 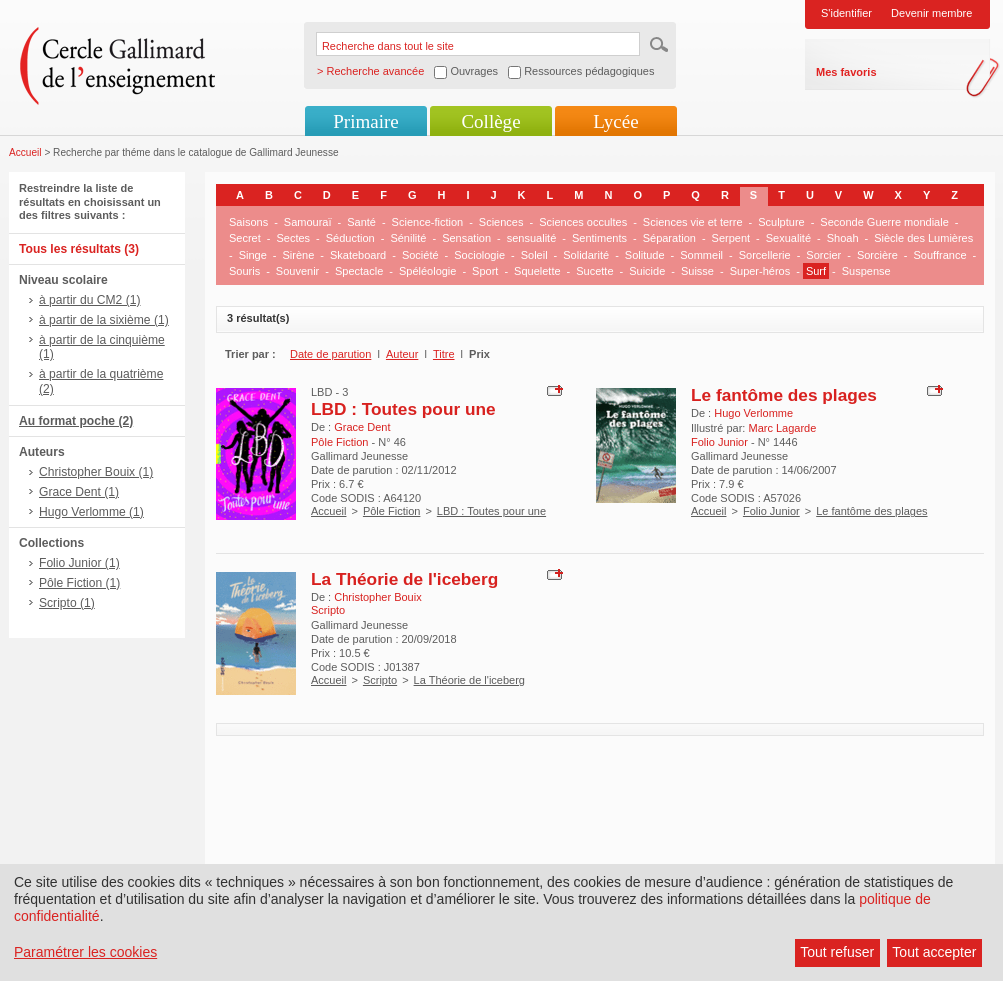 I want to click on Sentiments, so click(x=599, y=238).